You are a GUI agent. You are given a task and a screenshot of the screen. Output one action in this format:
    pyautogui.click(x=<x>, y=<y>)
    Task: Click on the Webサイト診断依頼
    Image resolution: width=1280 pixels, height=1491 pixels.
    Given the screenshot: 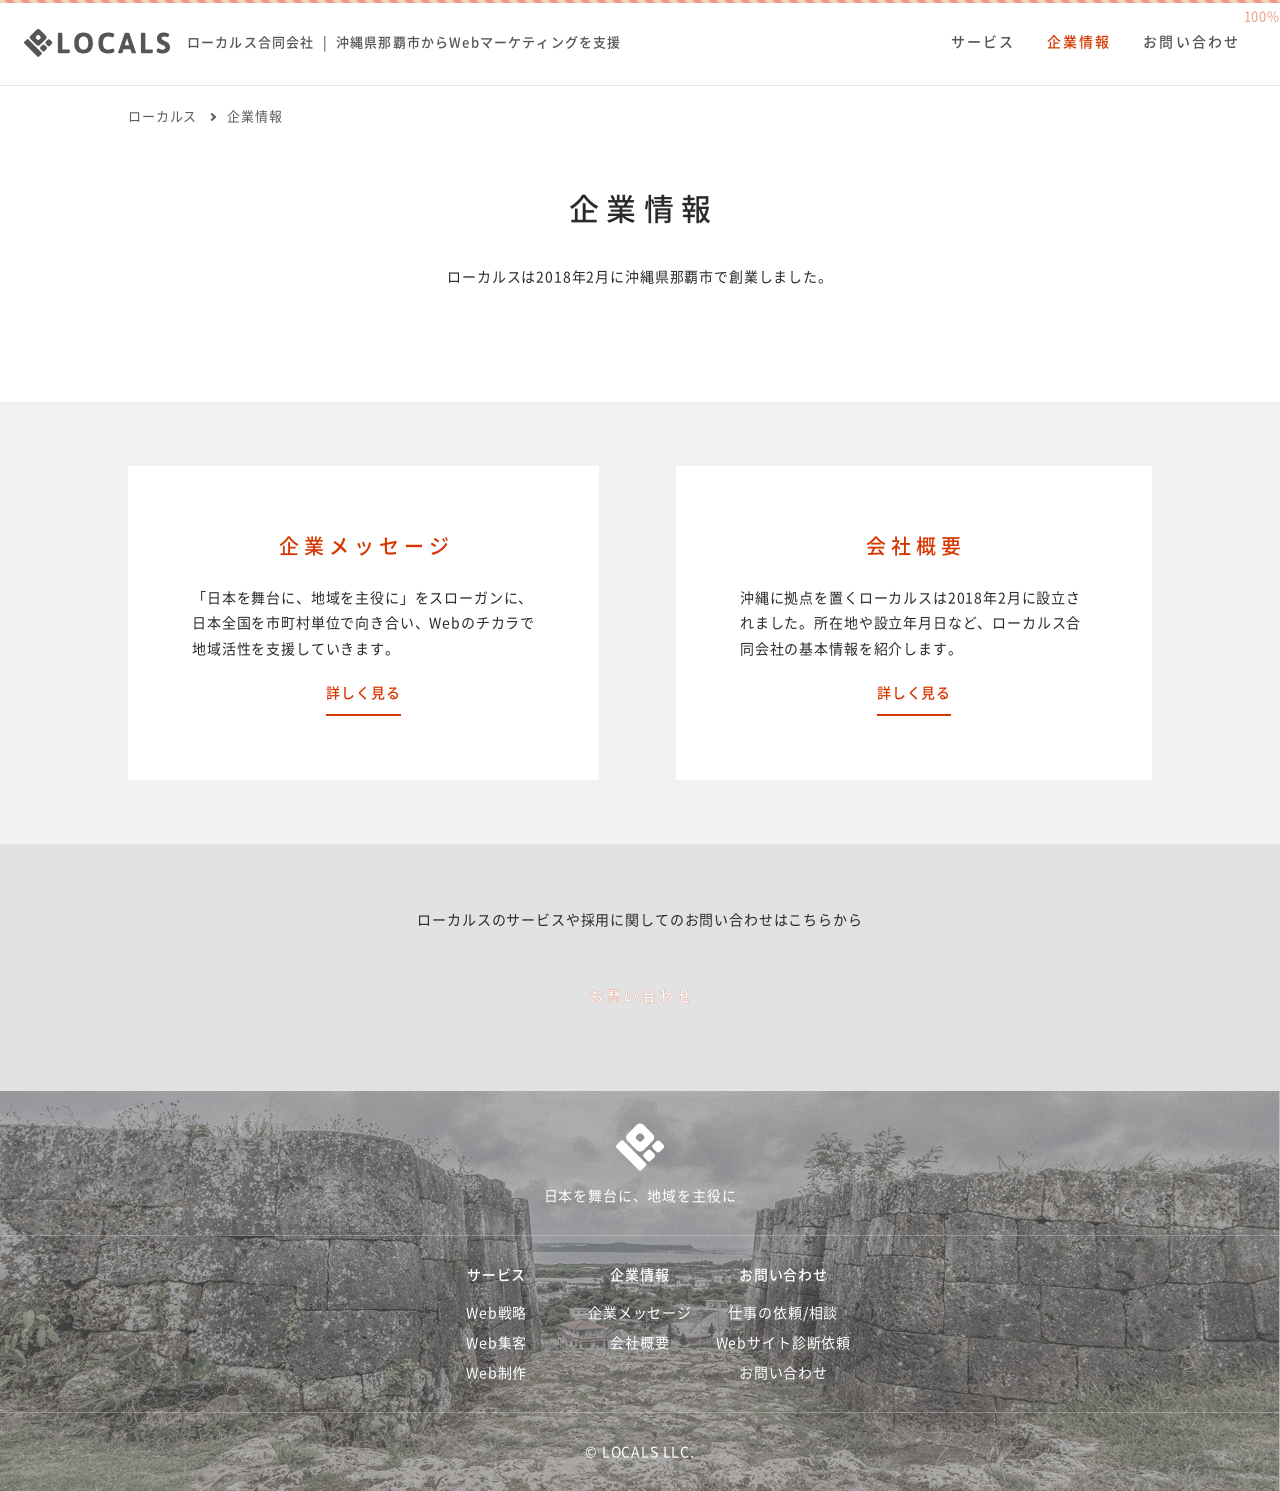 What is the action you would take?
    pyautogui.click(x=783, y=1343)
    